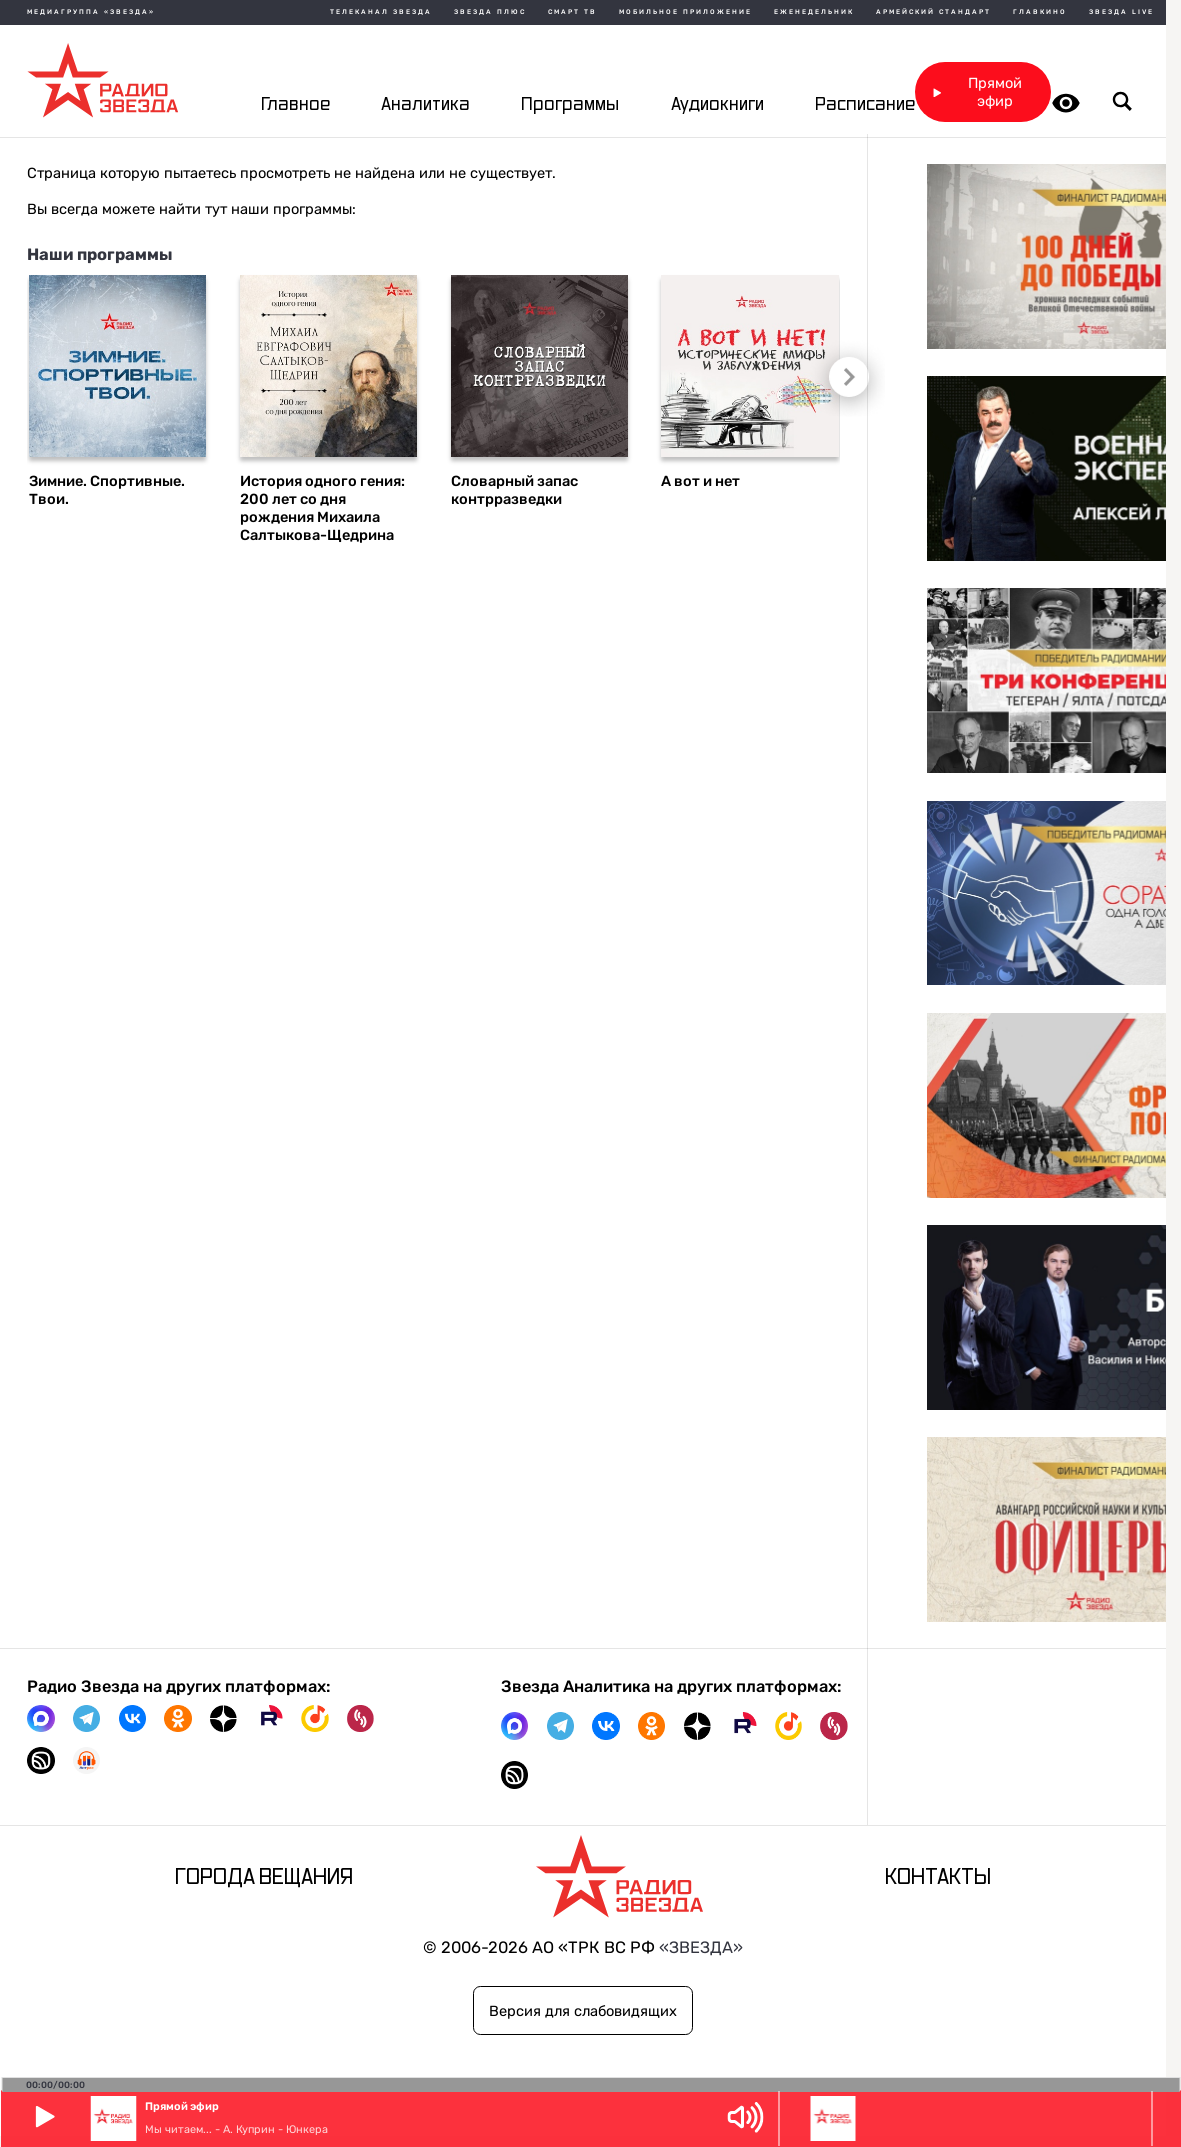 This screenshot has width=1181, height=2147. Describe the element at coordinates (865, 105) in the screenshot. I see `Расписание` at that location.